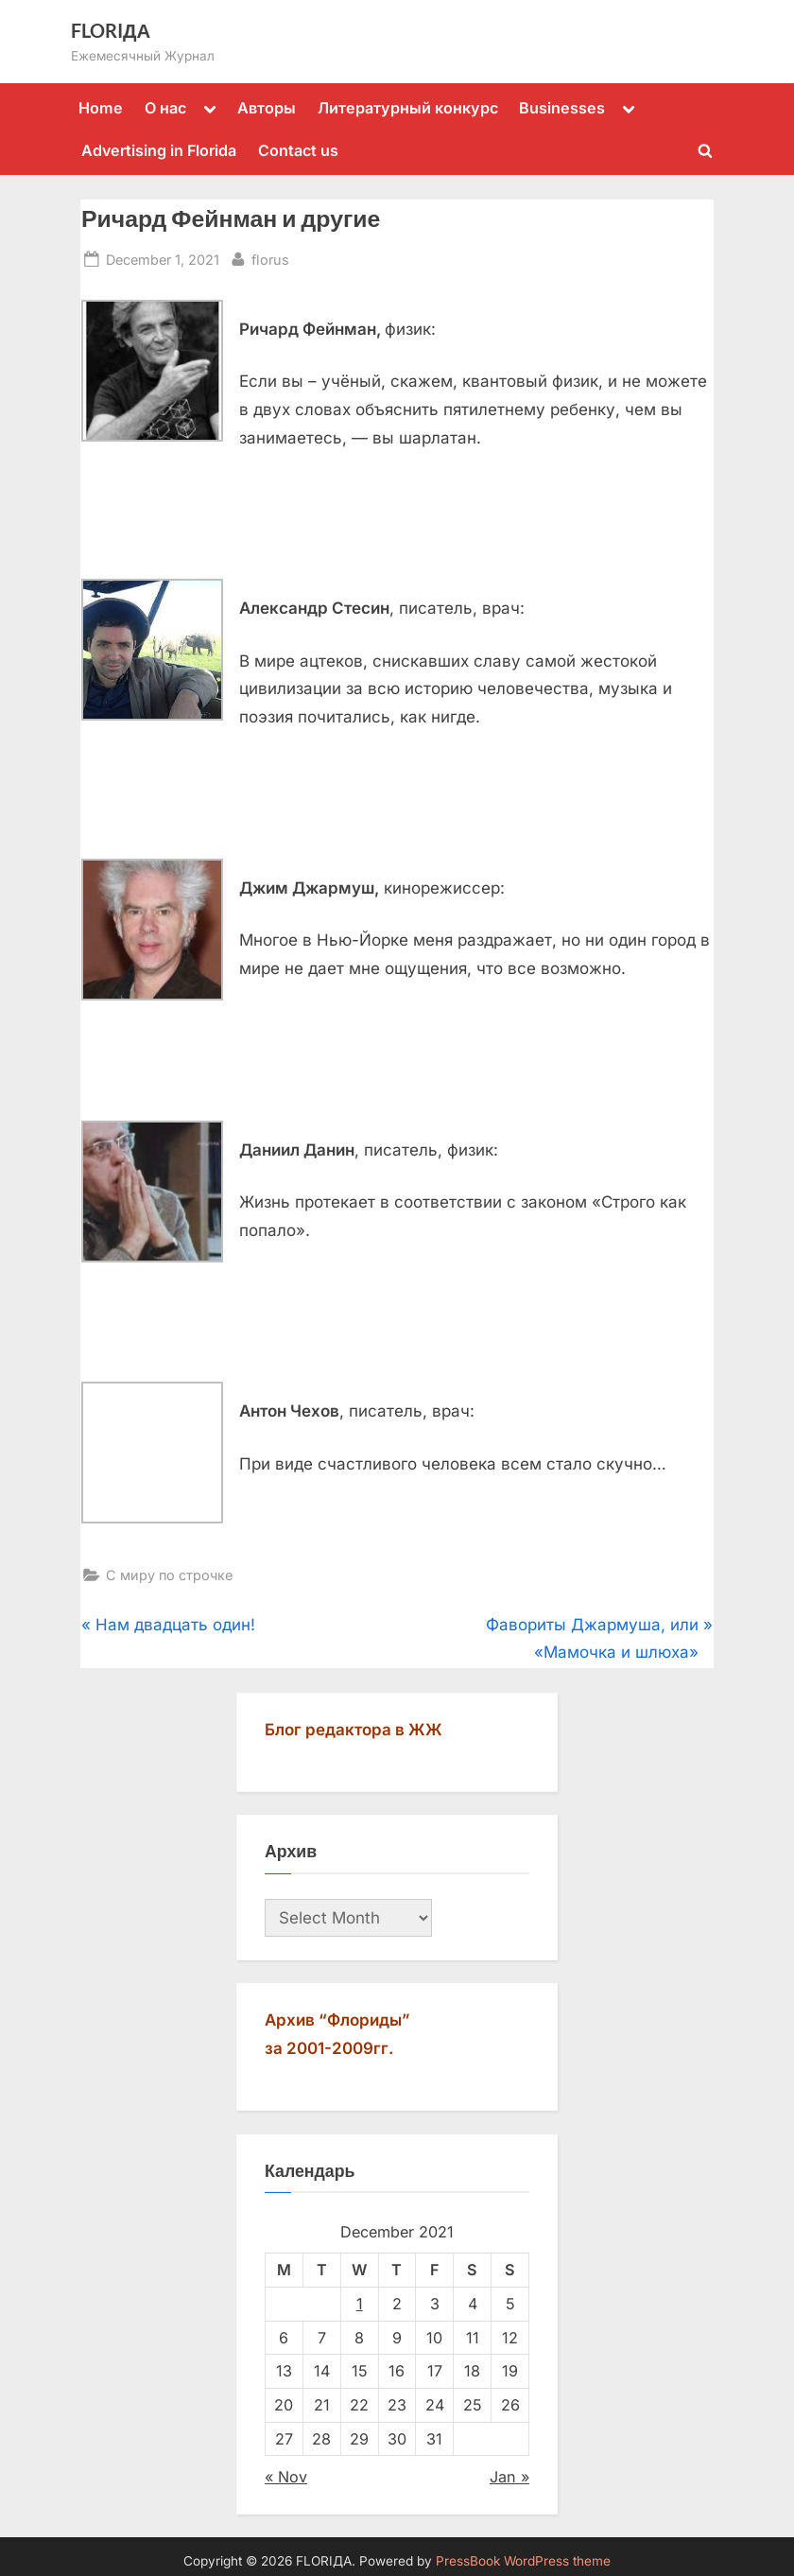 This screenshot has width=794, height=2576. I want to click on florus, so click(270, 258).